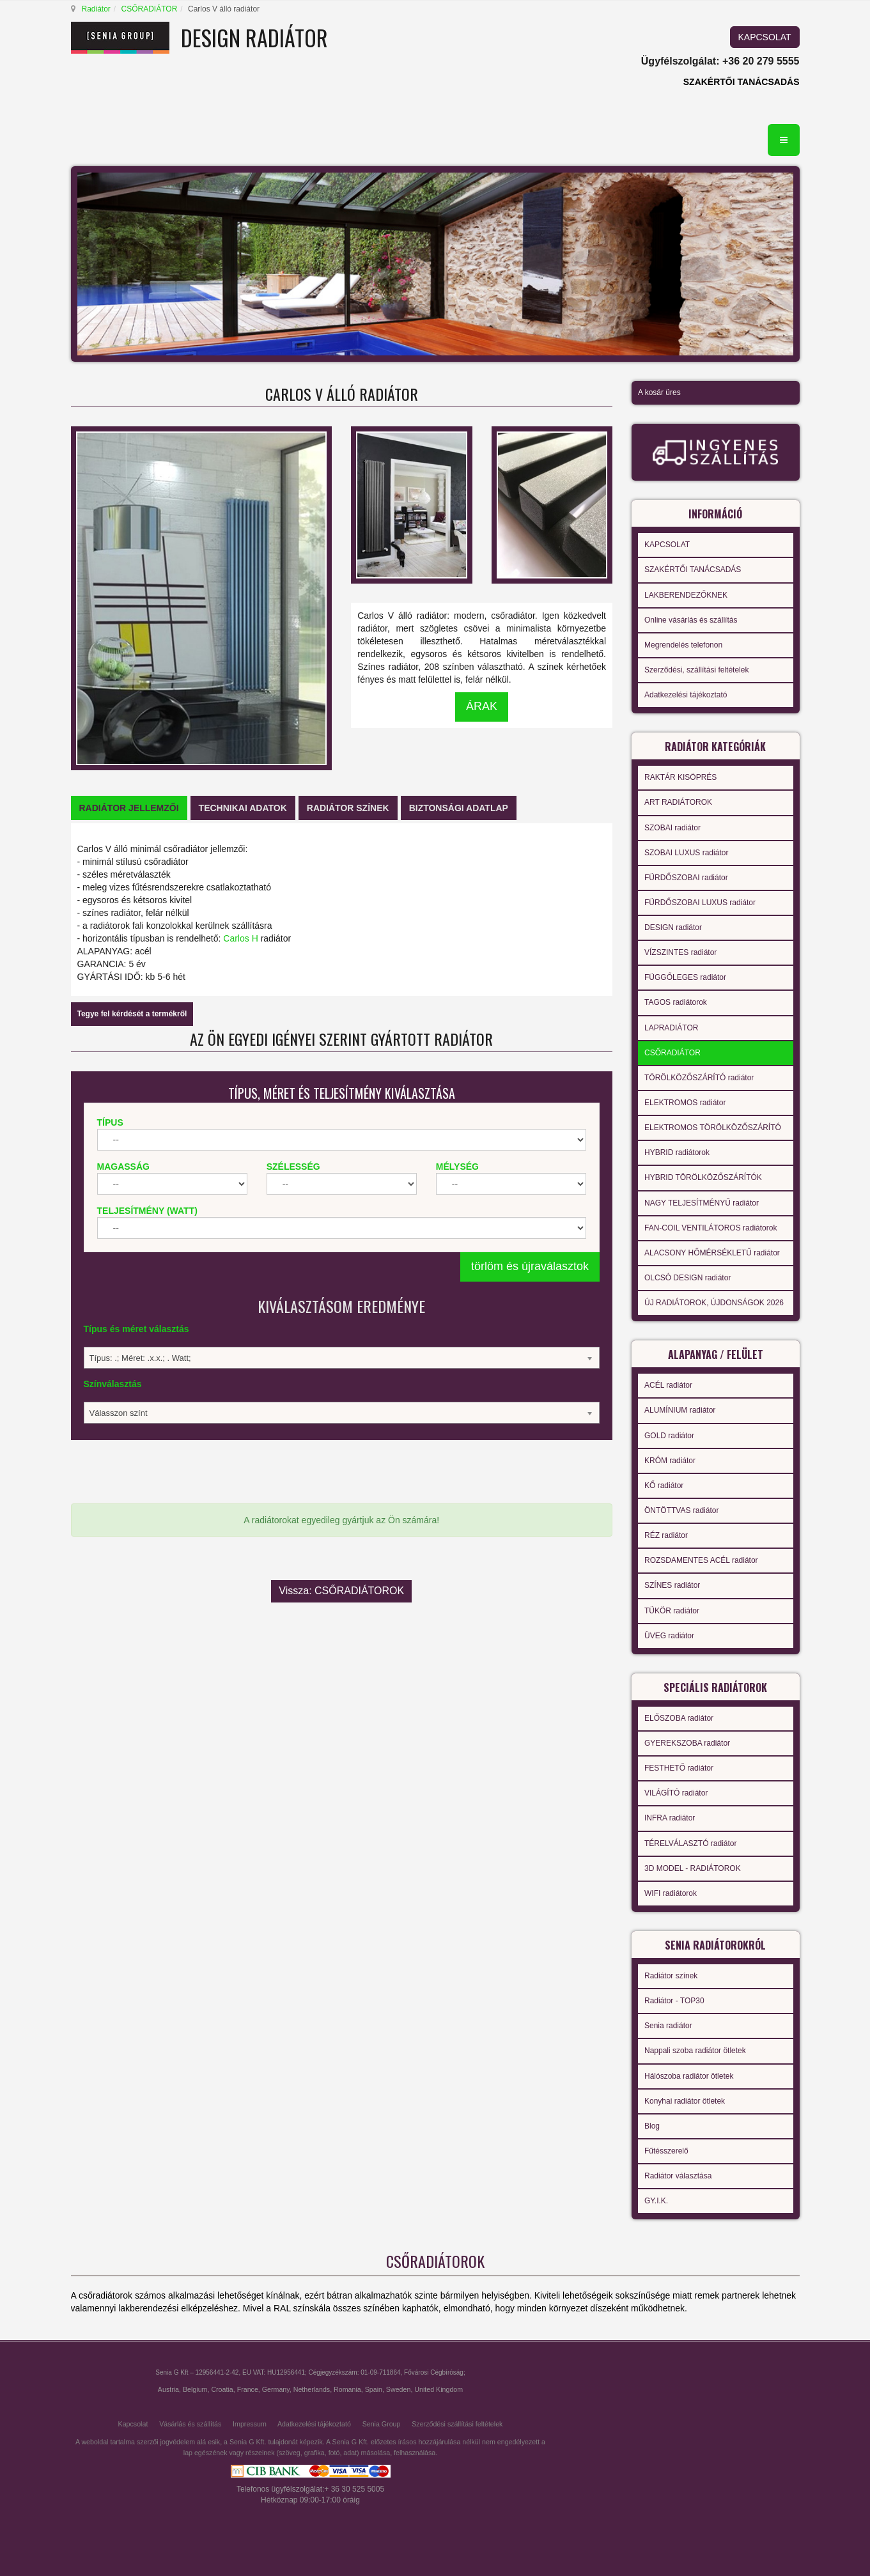  Describe the element at coordinates (530, 1266) in the screenshot. I see `törlöm és újraválasztok` at that location.